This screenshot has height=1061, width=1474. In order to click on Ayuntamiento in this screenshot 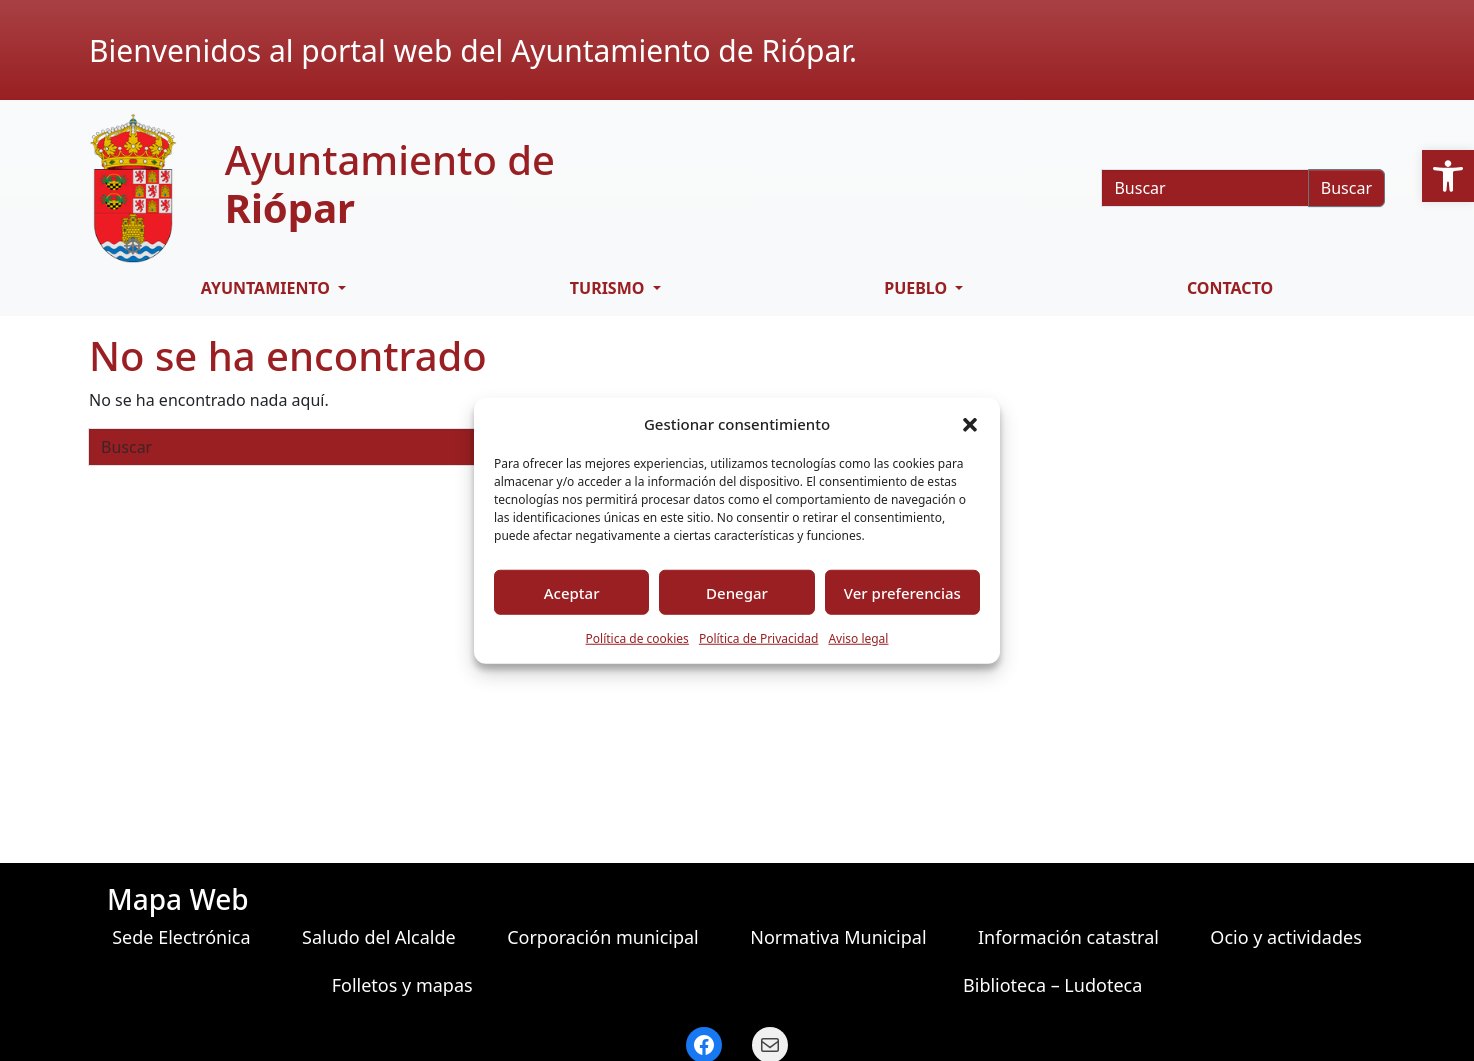, I will do `click(267, 288)`.